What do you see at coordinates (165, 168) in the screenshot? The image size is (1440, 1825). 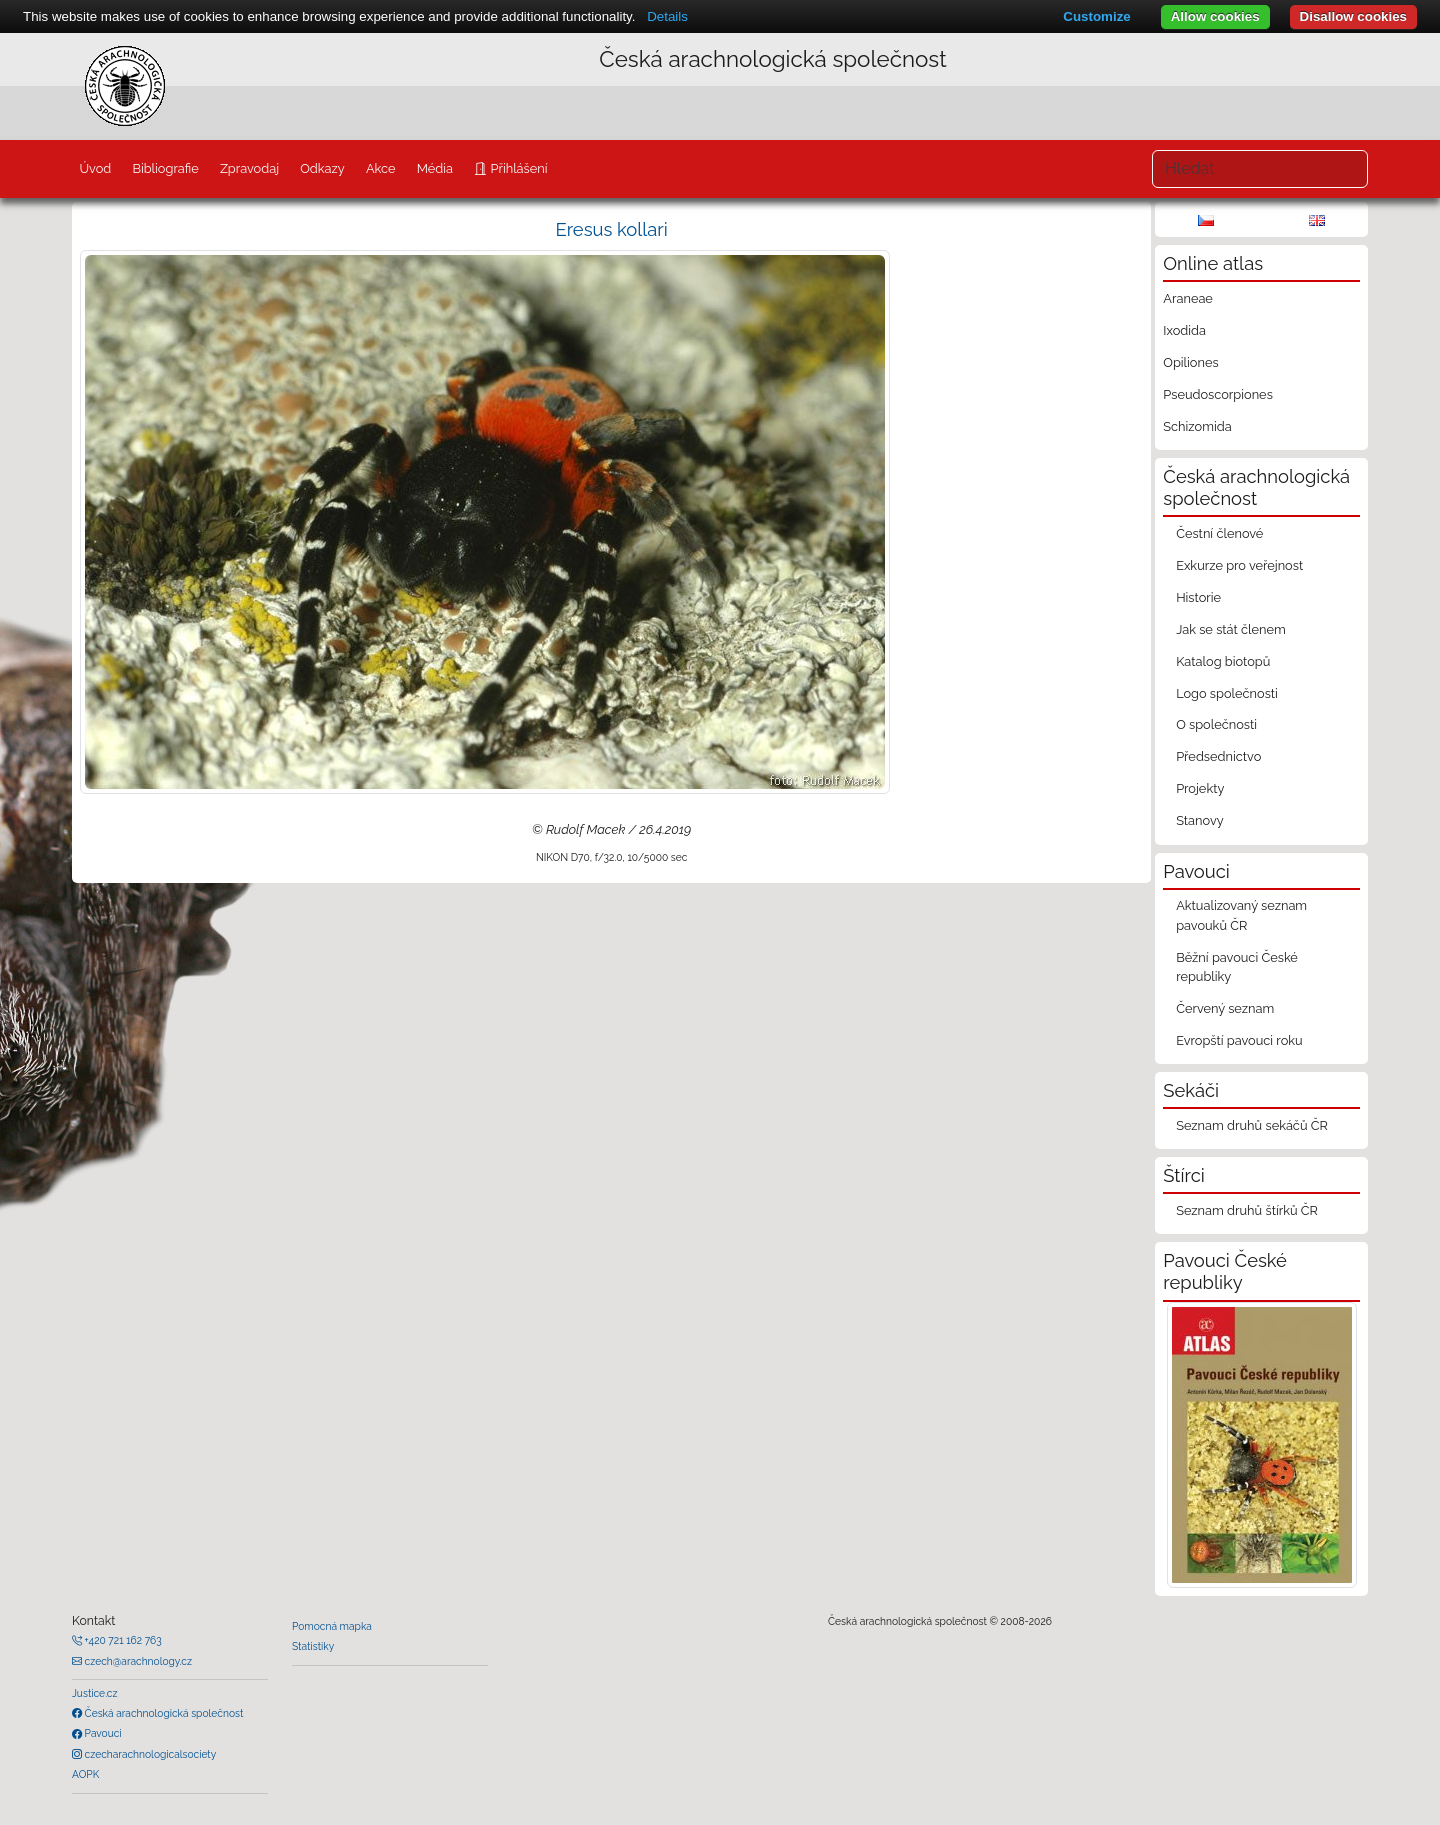 I see `Bibliografie` at bounding box center [165, 168].